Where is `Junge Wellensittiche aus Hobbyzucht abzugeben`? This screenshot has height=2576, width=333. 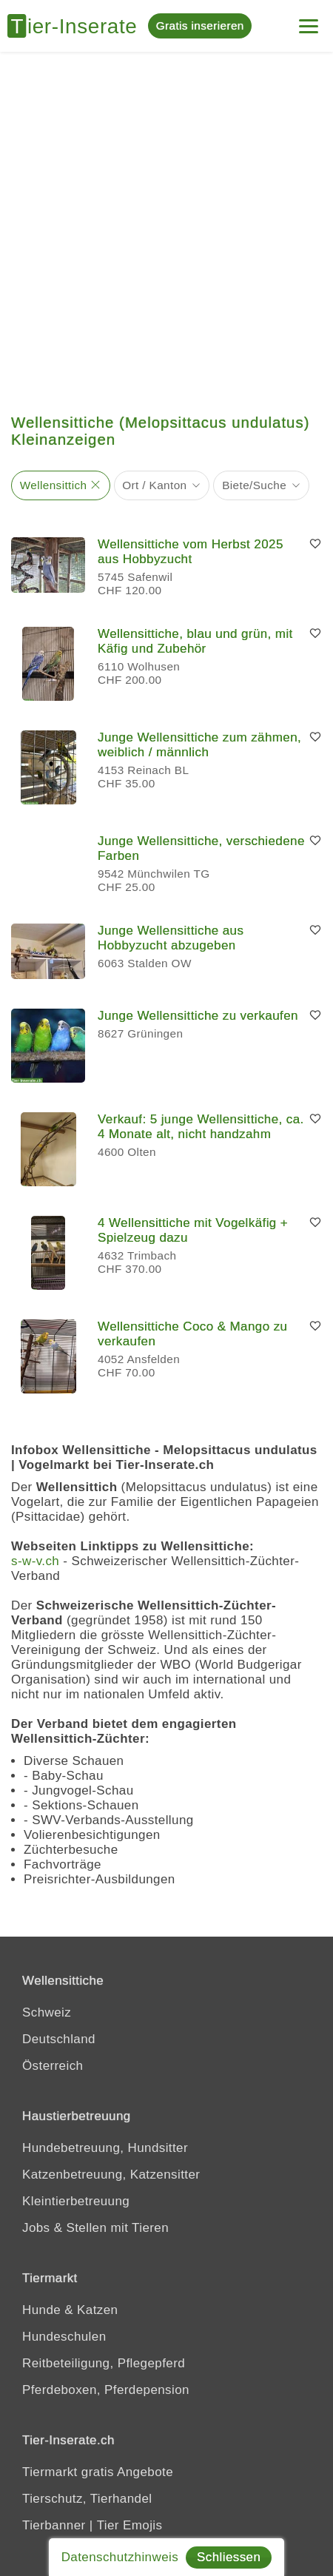
Junge Wellensittiche aus Hobbyzucht abzugeben is located at coordinates (170, 938).